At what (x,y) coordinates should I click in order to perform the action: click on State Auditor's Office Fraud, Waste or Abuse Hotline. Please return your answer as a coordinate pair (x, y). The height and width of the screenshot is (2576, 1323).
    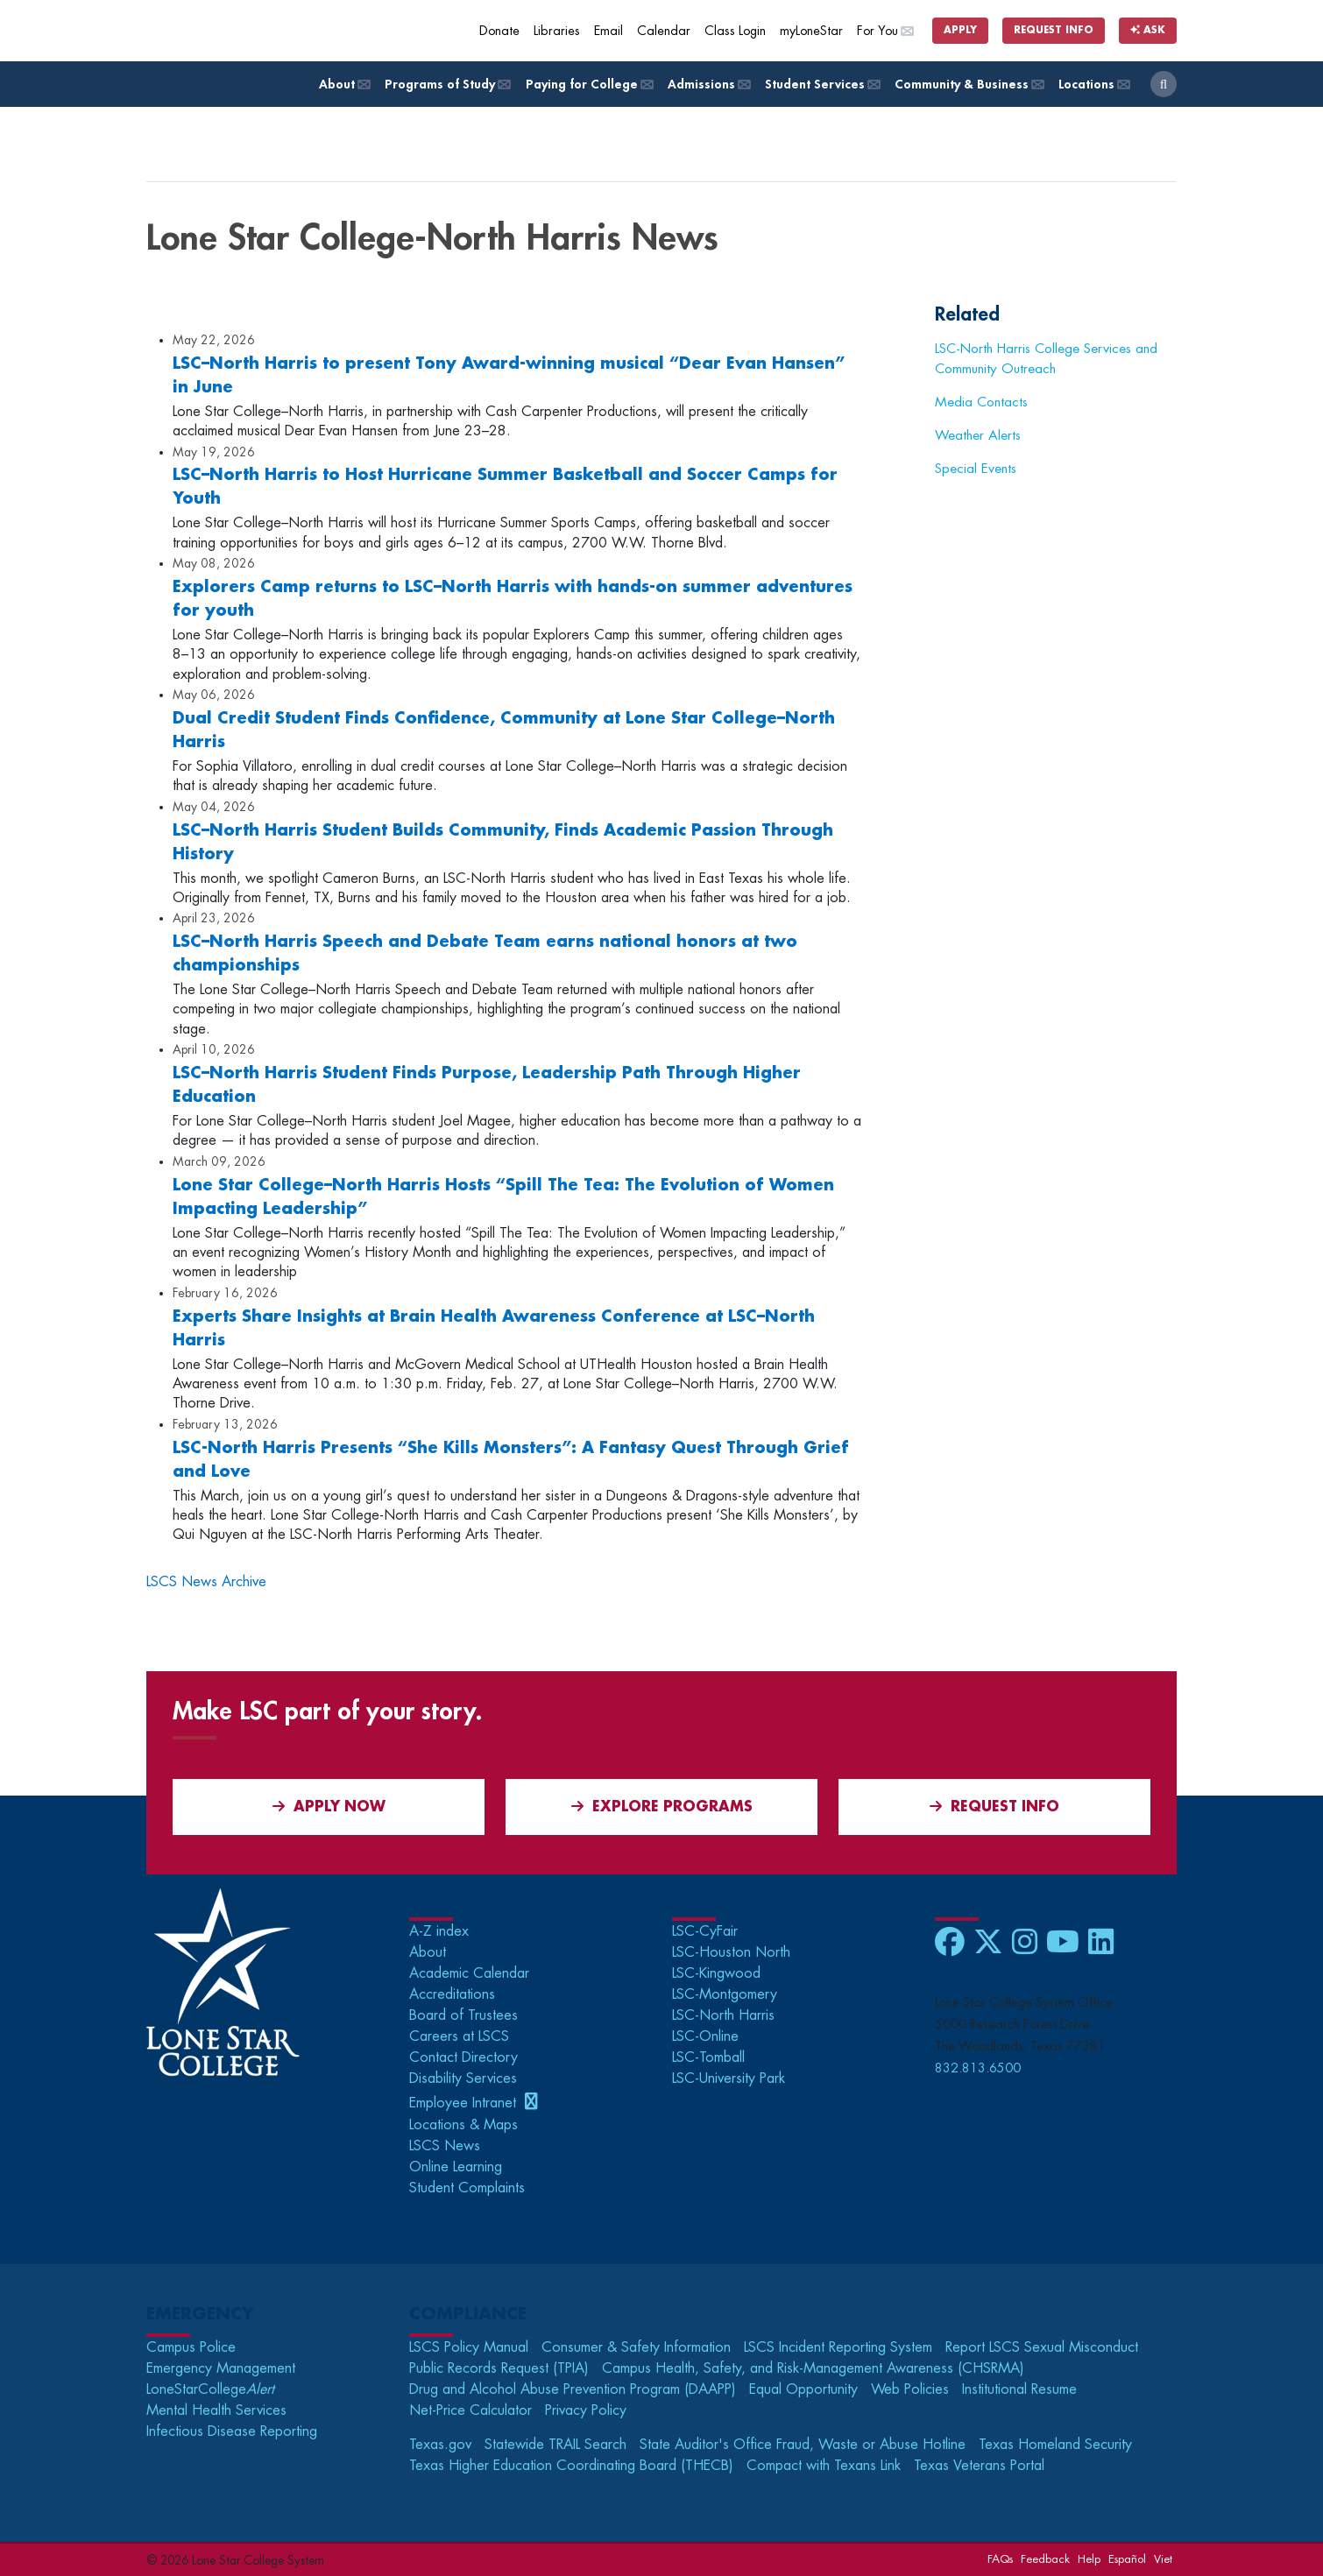
    Looking at the image, I should click on (803, 2445).